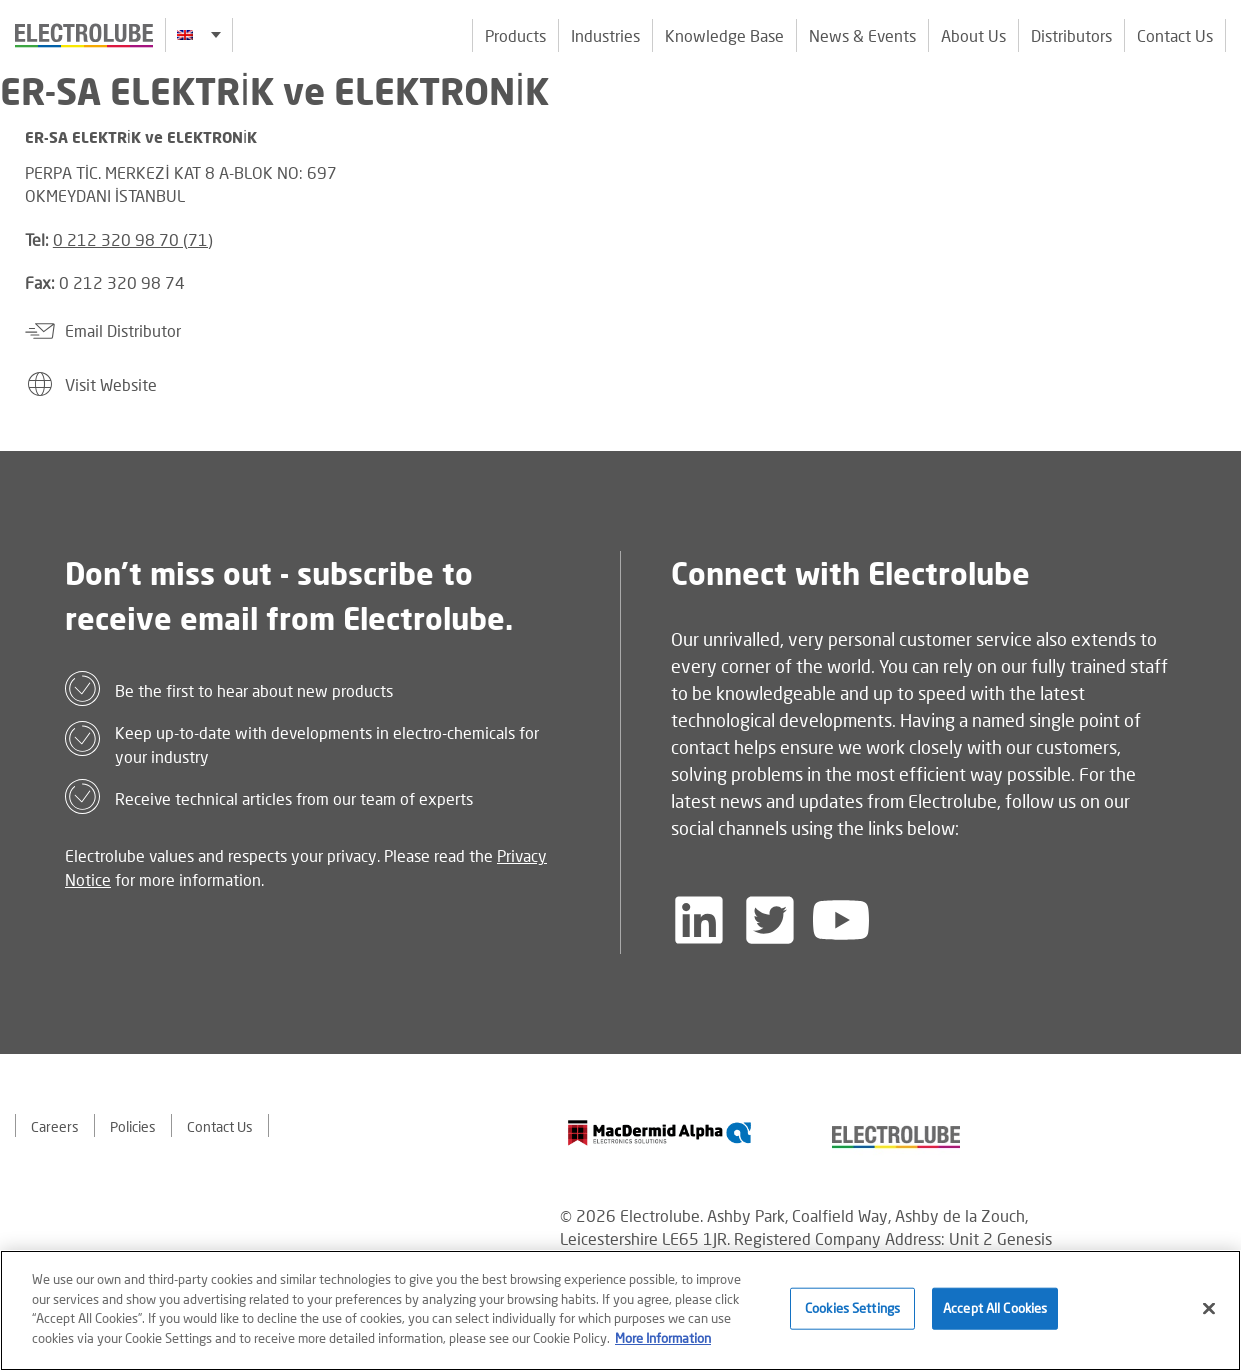 The width and height of the screenshot is (1241, 1371). Describe the element at coordinates (995, 1310) in the screenshot. I see `Accept All Cookies` at that location.